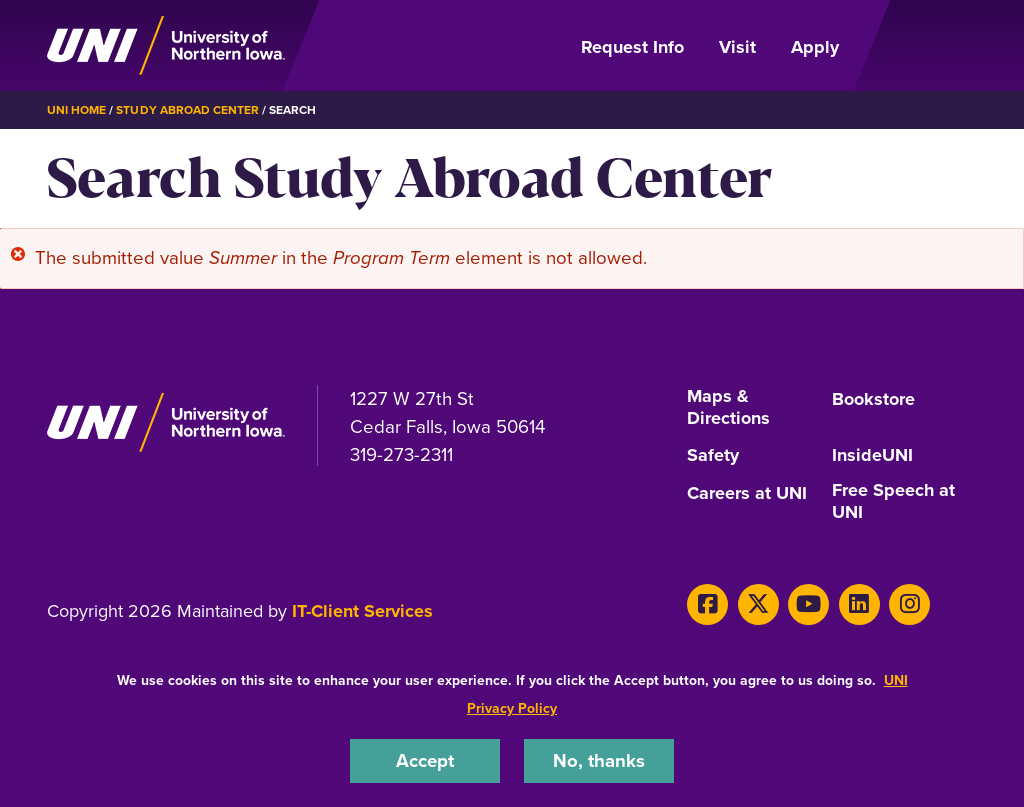 The height and width of the screenshot is (807, 1024). What do you see at coordinates (187, 110) in the screenshot?
I see `Study Abroad Center` at bounding box center [187, 110].